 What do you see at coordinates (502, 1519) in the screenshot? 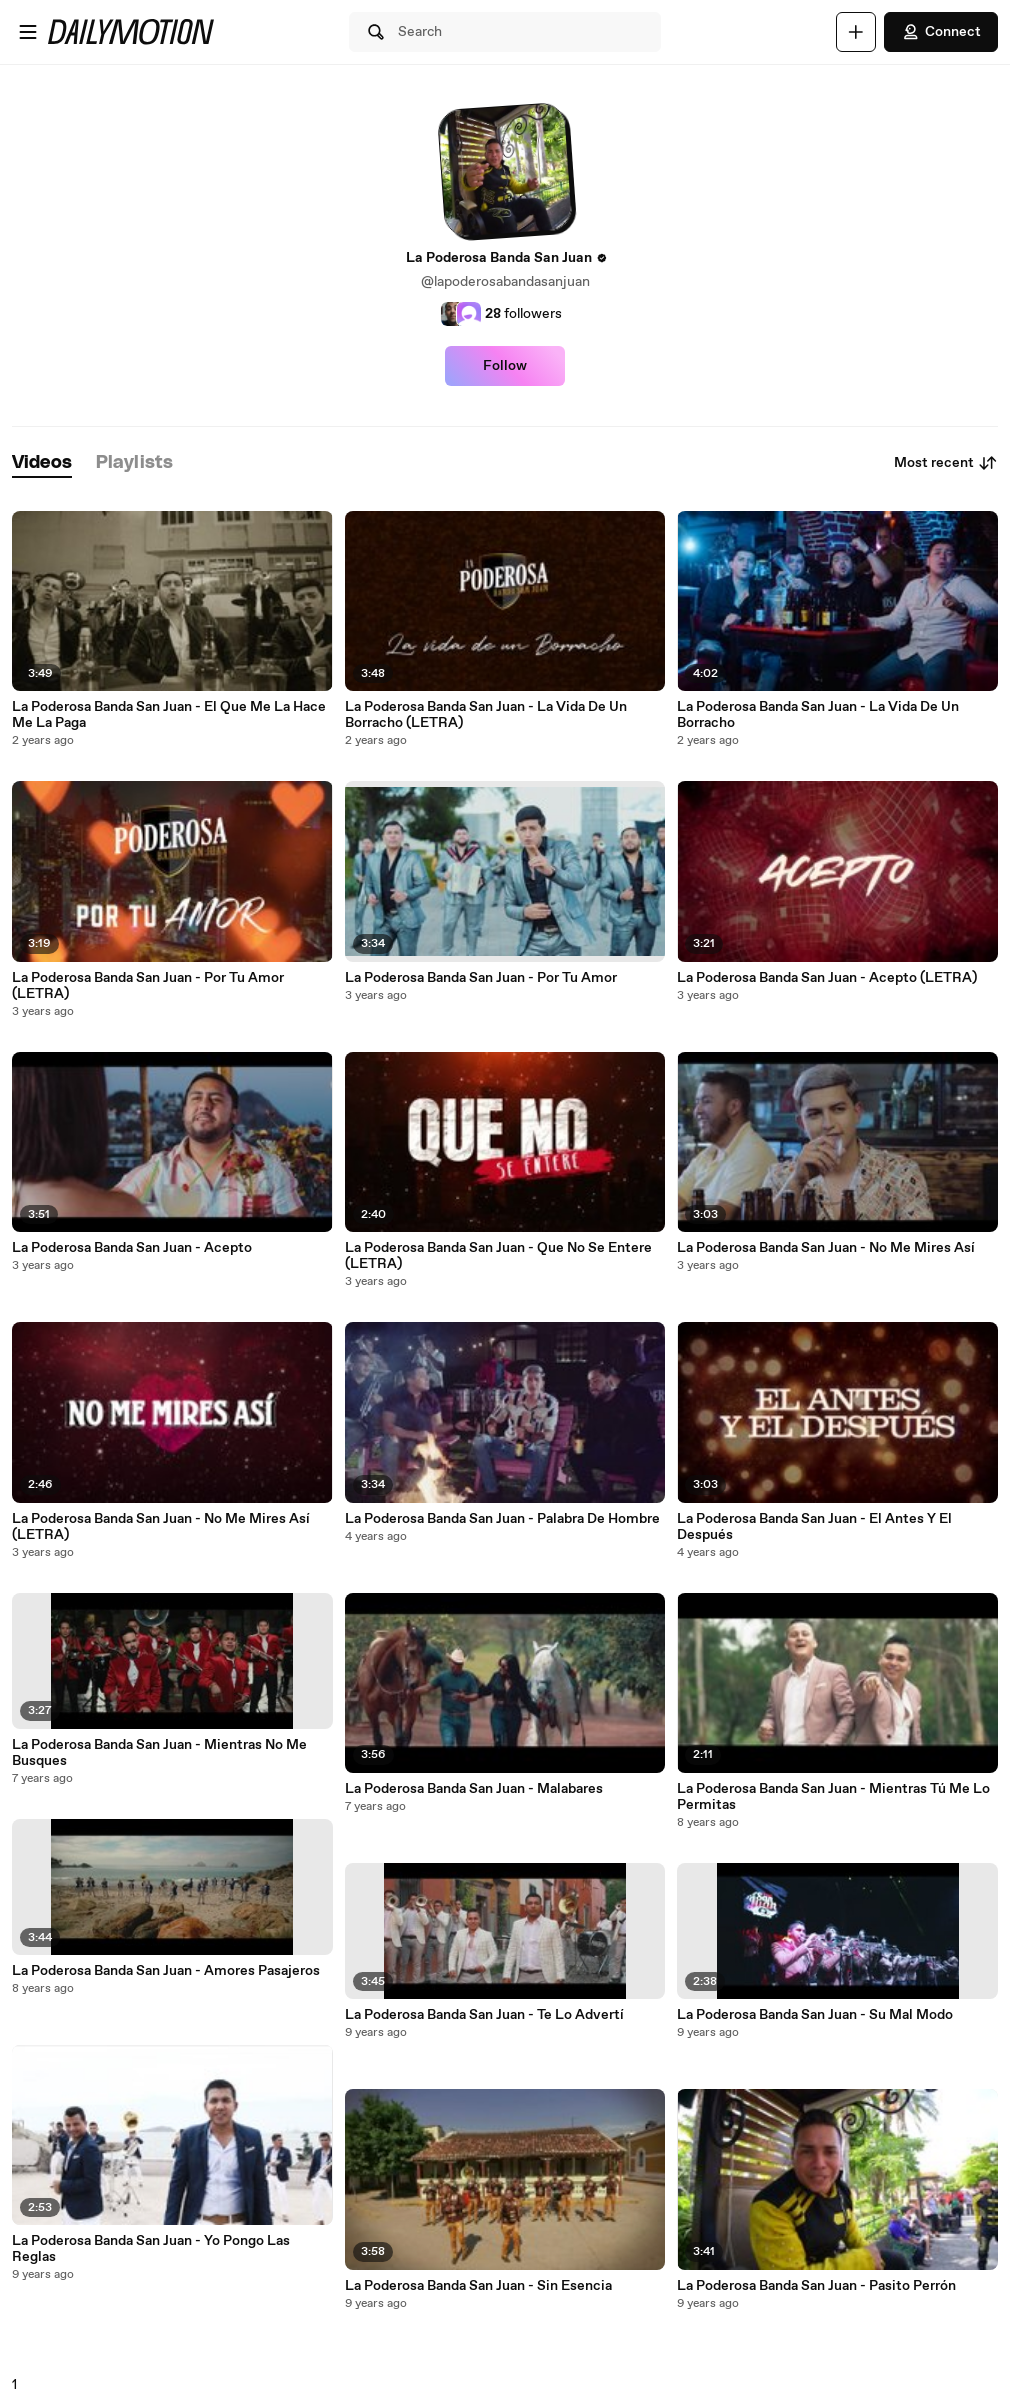
I see `La Poderosa Banda San Juan - Palabra De Hombre` at bounding box center [502, 1519].